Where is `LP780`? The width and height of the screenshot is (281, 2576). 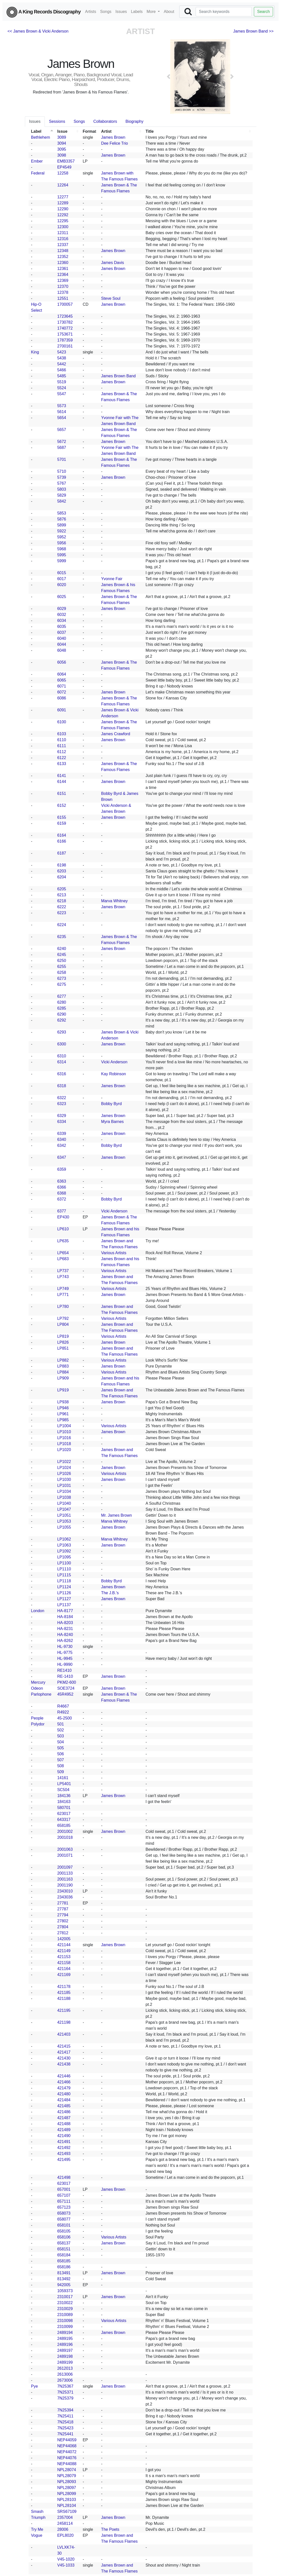 LP780 is located at coordinates (63, 1306).